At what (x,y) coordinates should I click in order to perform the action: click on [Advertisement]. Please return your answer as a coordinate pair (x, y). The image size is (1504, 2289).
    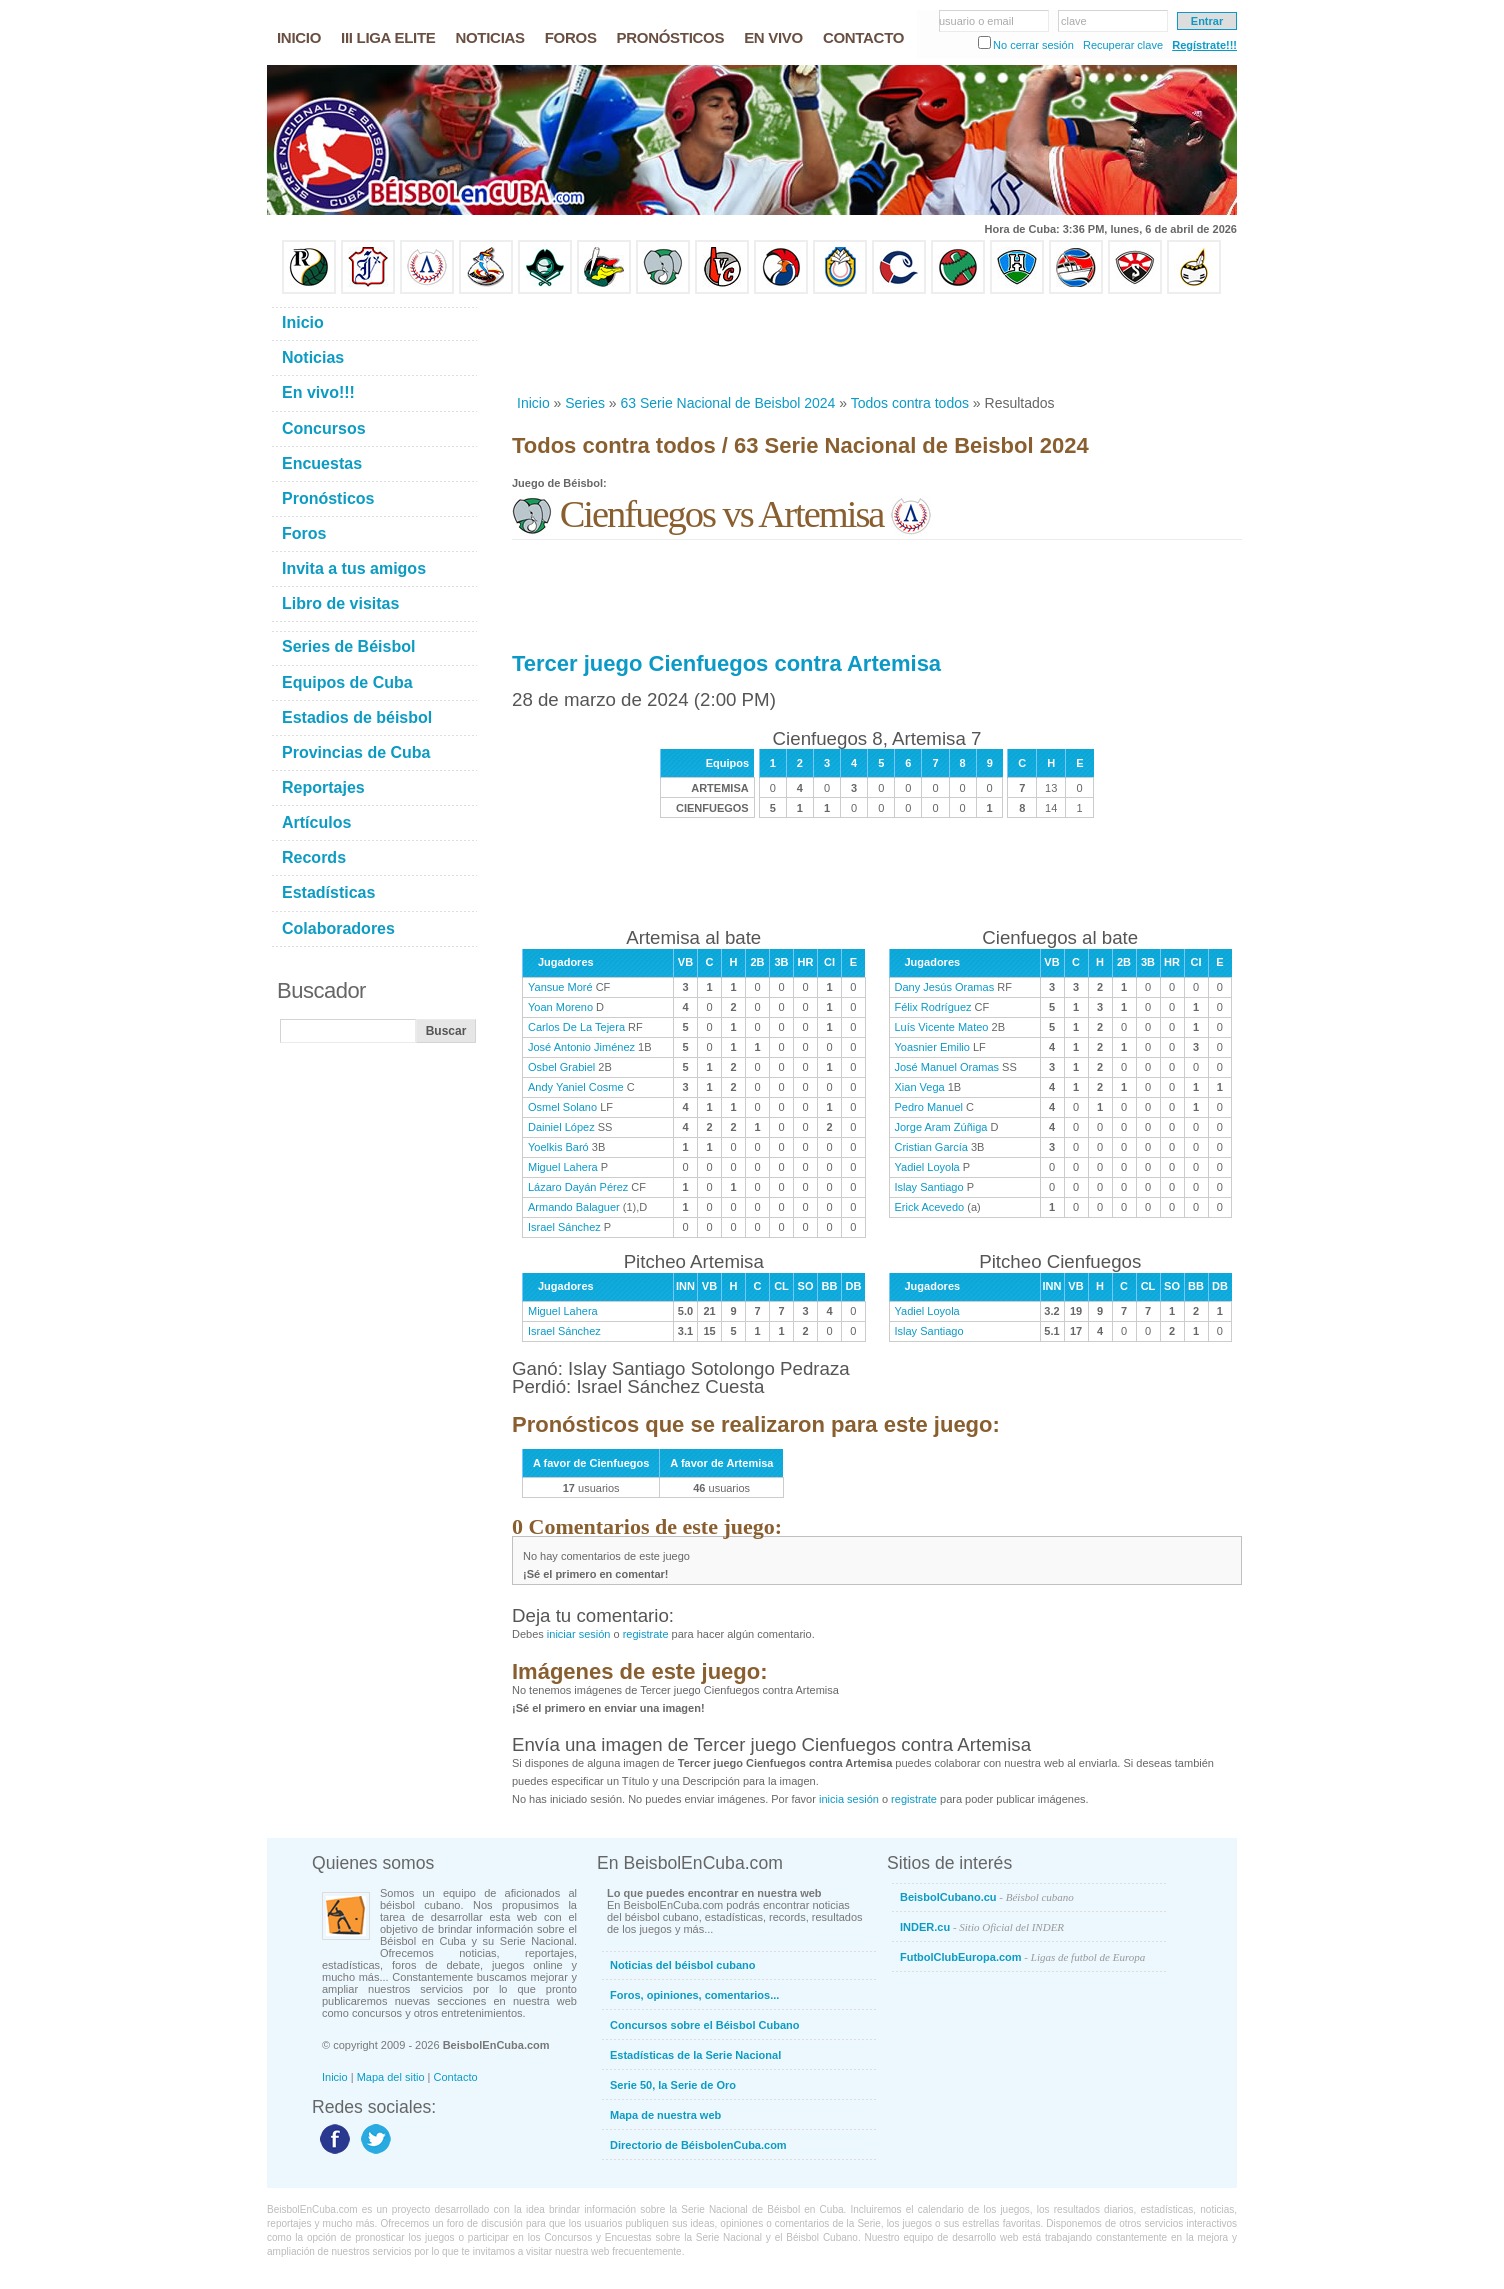
    Looking at the image, I should click on (876, 344).